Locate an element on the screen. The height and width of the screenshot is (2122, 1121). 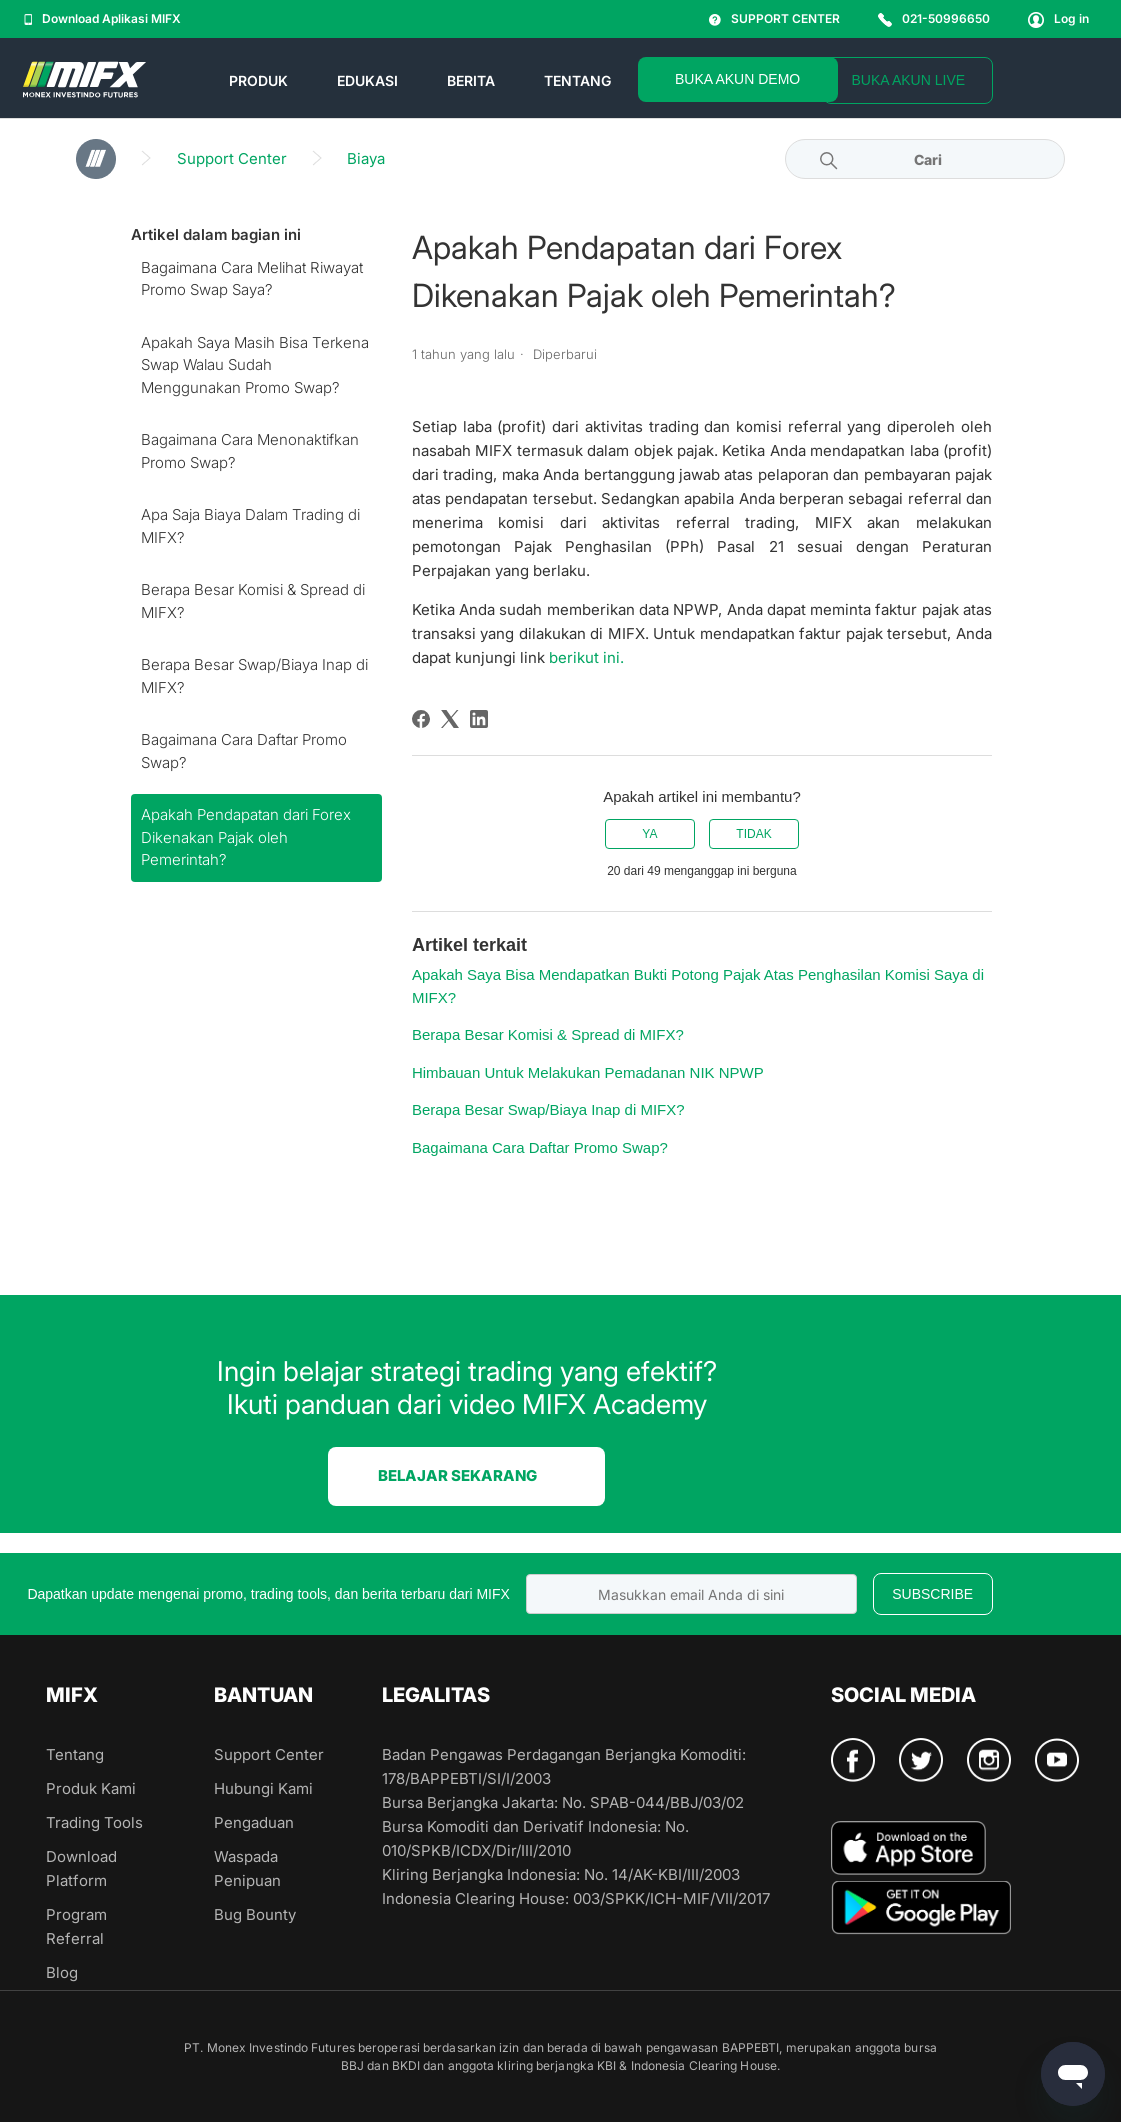
Apa Saja Biaya Dalam Trading di MIFX? is located at coordinates (250, 526).